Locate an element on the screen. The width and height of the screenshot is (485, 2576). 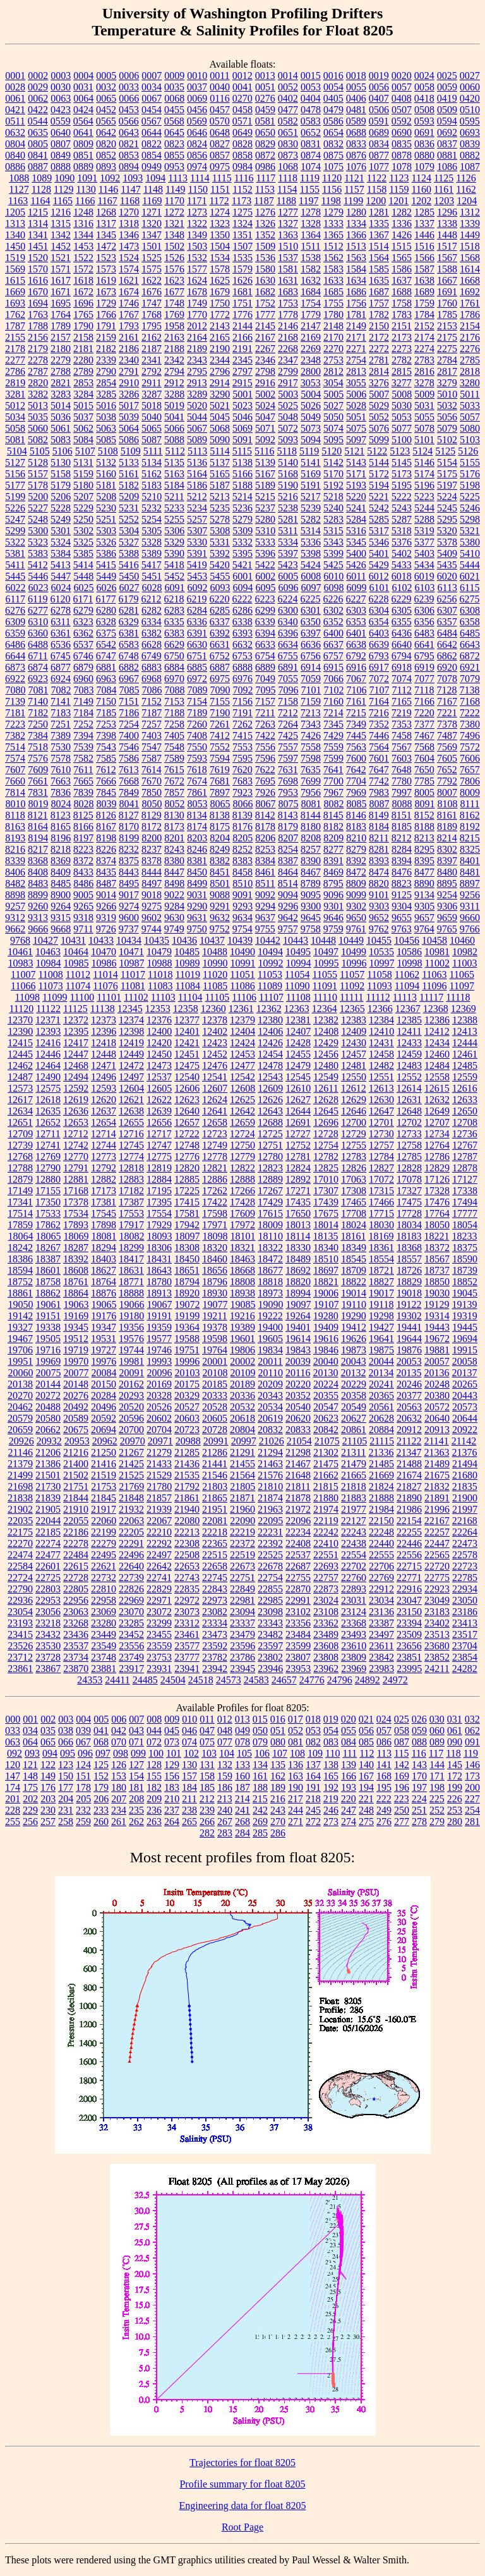
24776 is located at coordinates (312, 1680).